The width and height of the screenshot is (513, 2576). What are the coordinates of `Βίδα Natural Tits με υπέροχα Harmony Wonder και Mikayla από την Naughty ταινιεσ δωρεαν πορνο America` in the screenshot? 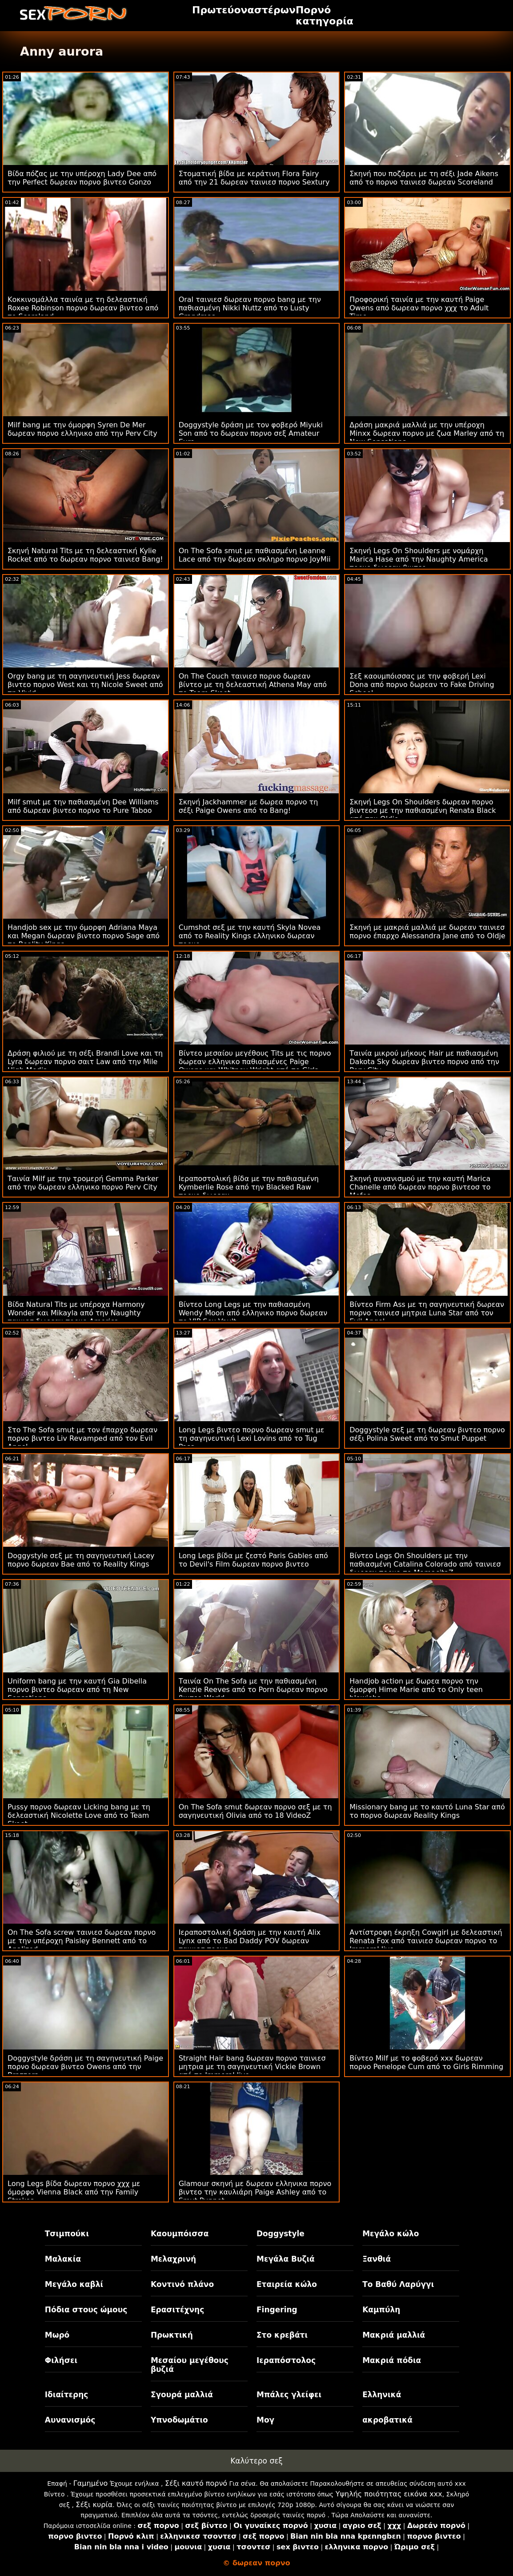 It's located at (76, 1313).